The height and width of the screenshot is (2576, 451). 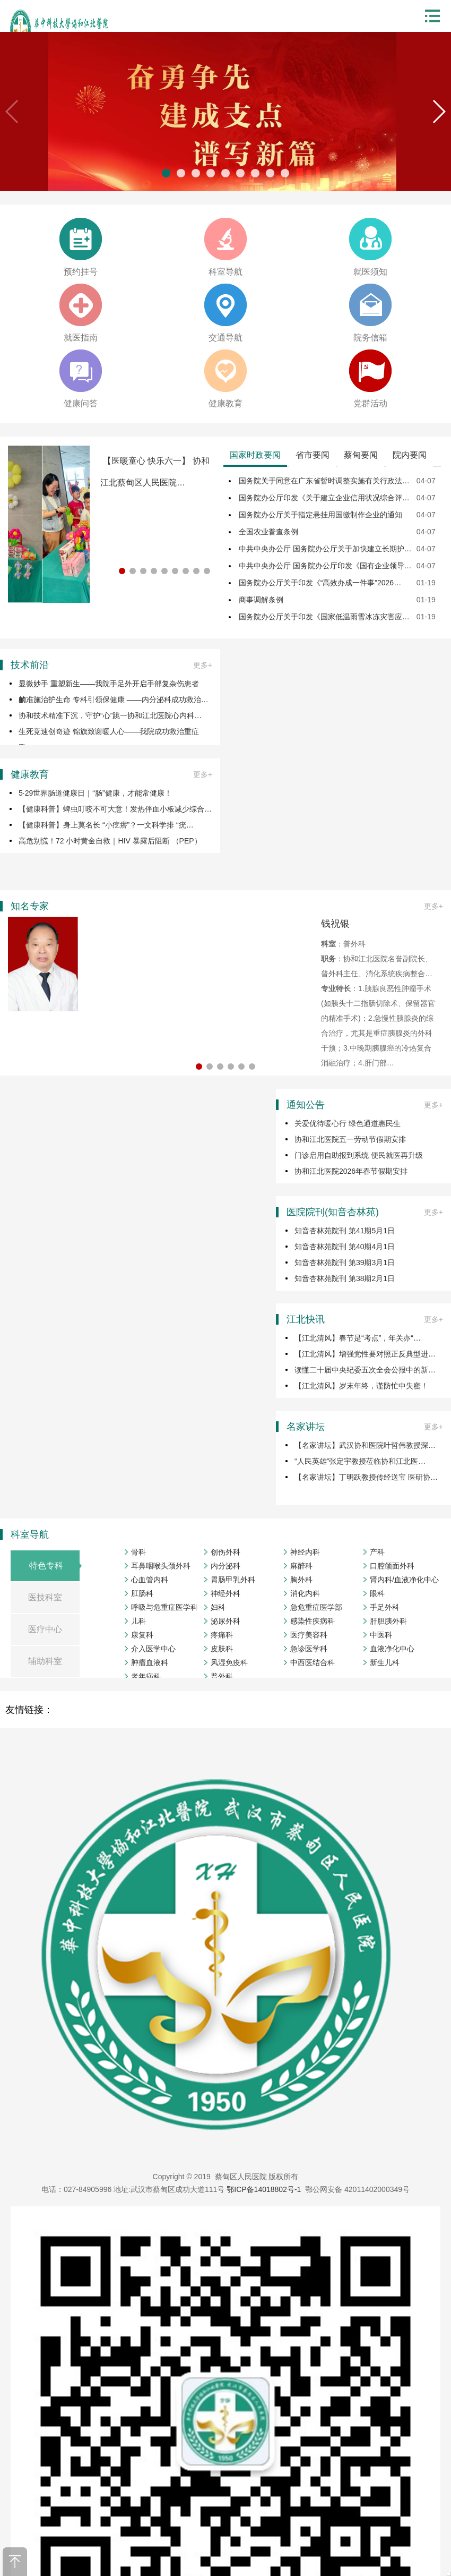 I want to click on 知音杏林苑院刊 第38期2月1日, so click(x=344, y=1278).